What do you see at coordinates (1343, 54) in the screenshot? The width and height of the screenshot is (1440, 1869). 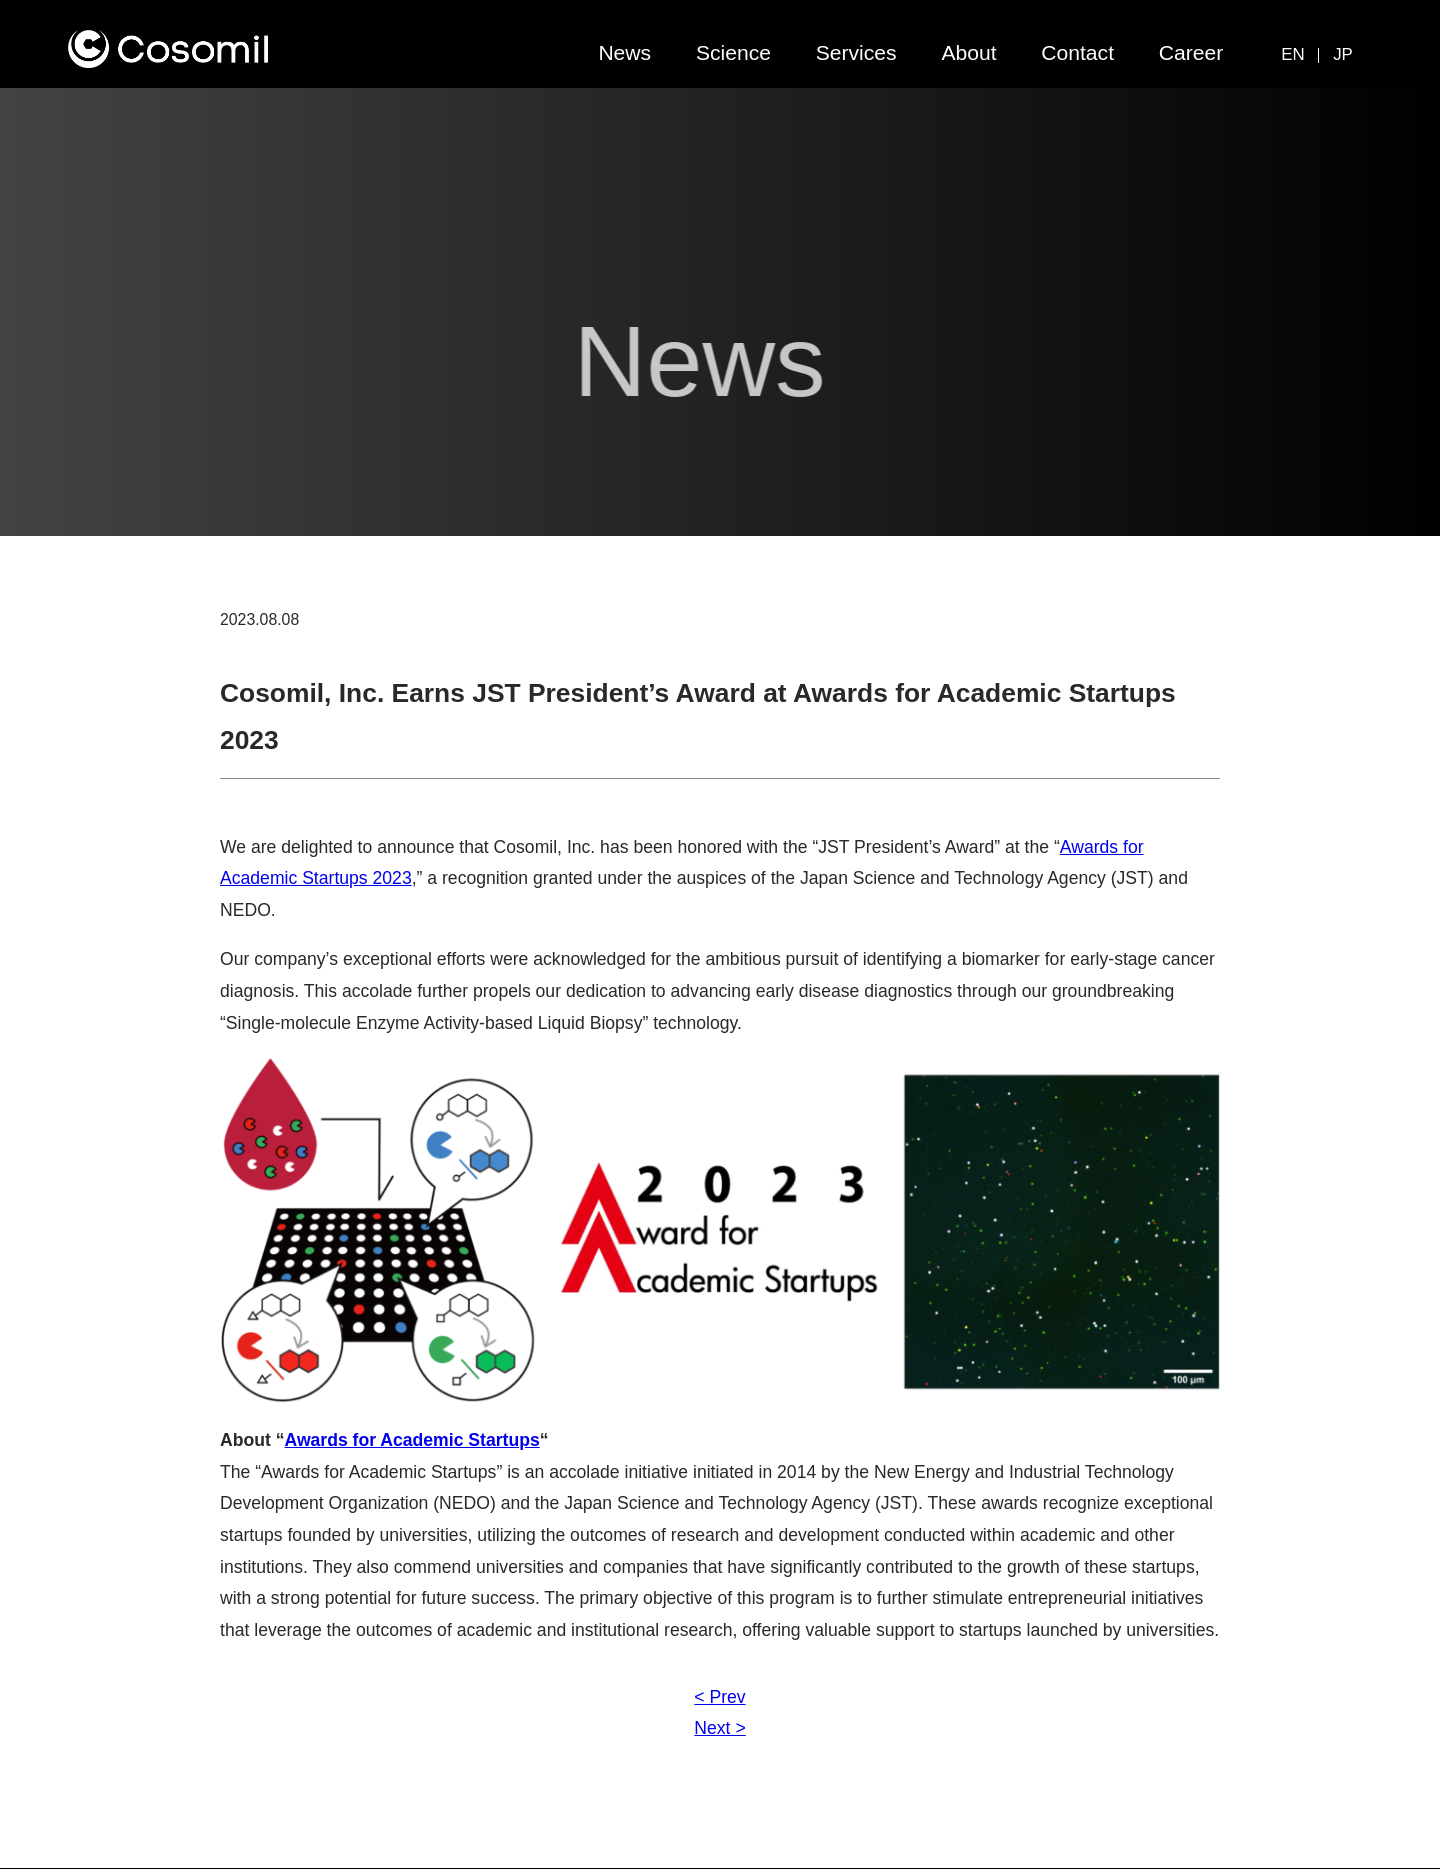 I see `JP` at bounding box center [1343, 54].